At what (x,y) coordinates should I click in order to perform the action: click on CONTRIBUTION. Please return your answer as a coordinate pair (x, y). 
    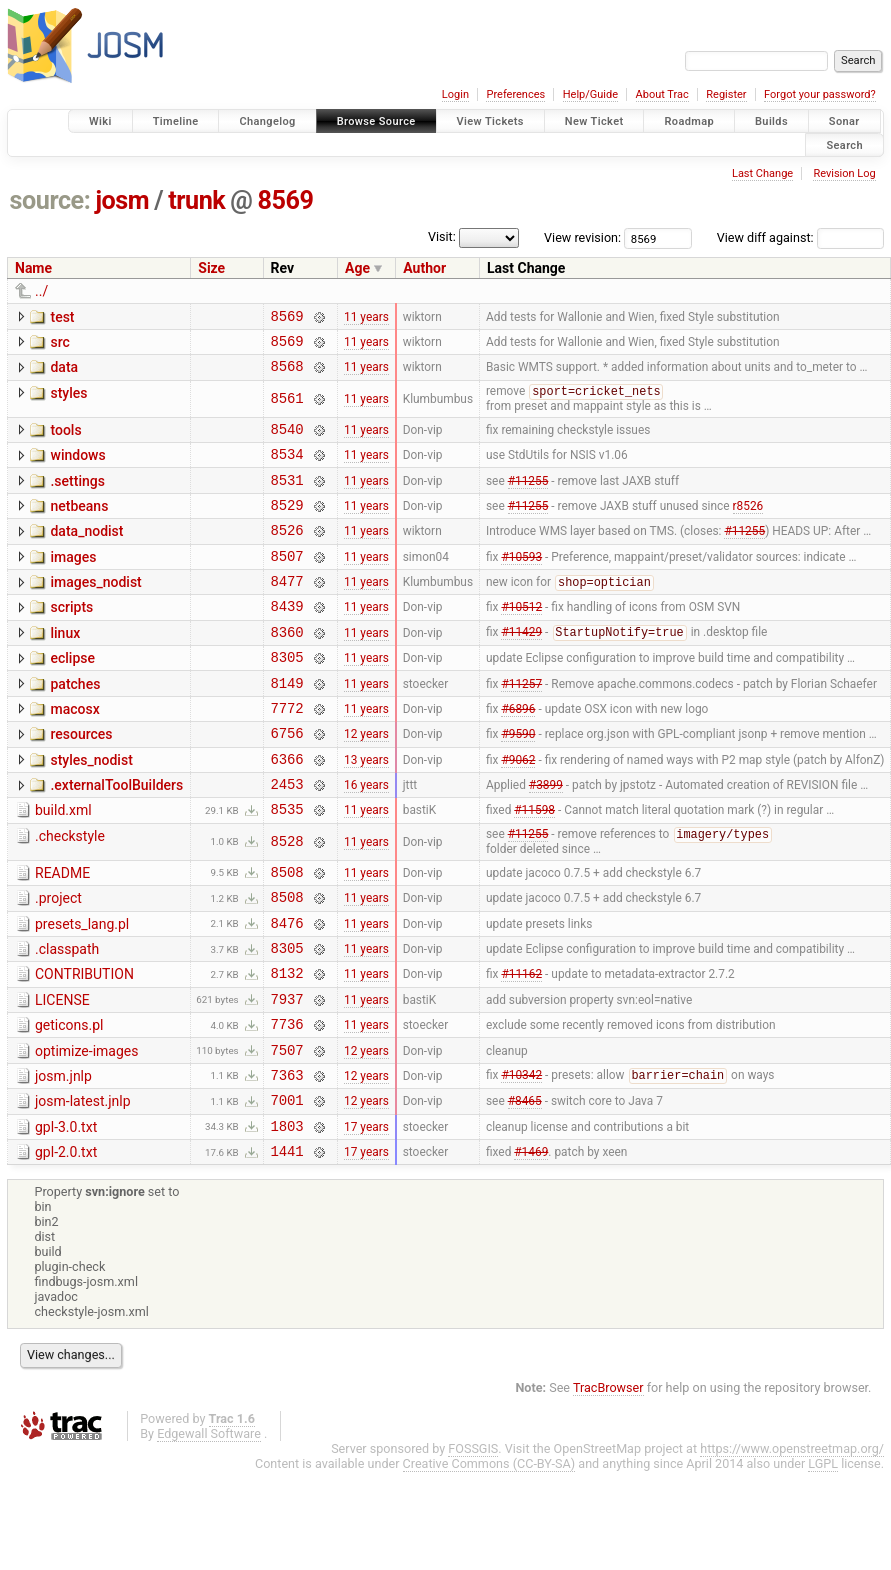
    Looking at the image, I should click on (84, 1045).